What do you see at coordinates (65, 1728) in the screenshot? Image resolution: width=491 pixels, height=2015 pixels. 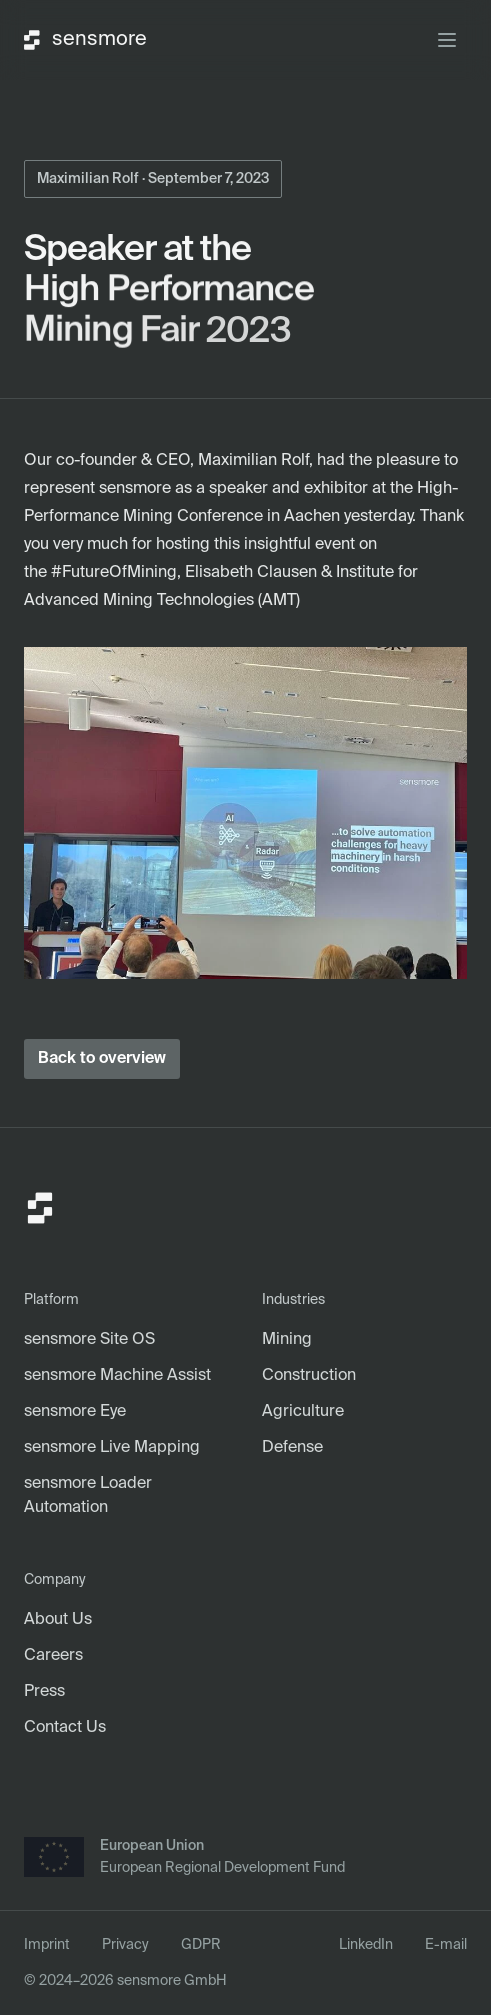 I see `Contact Us` at bounding box center [65, 1728].